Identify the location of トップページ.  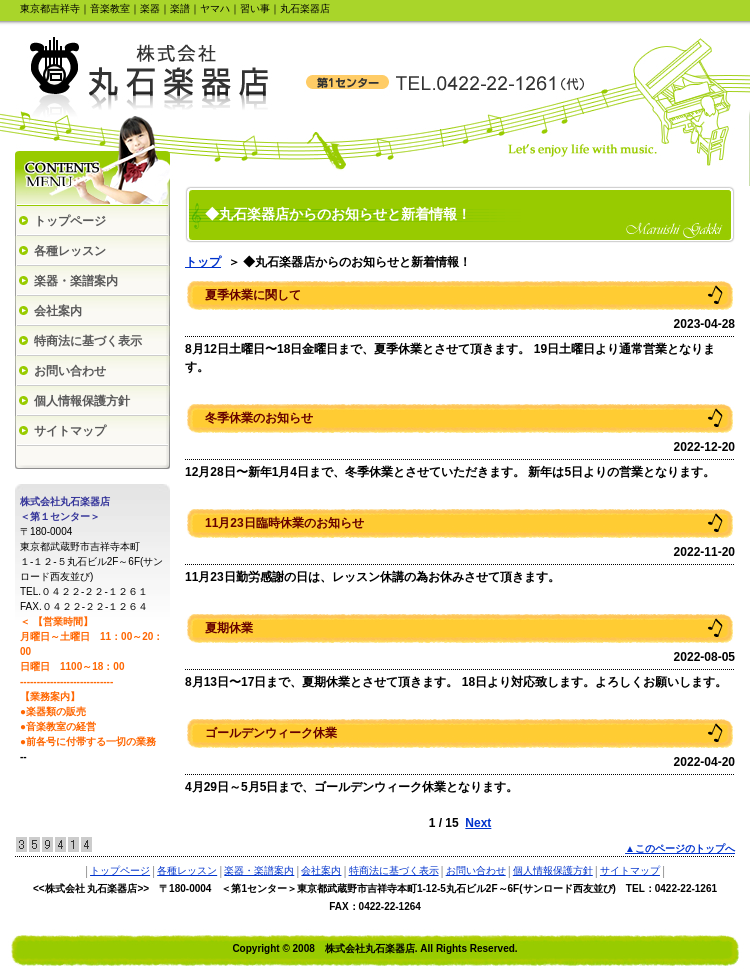
(70, 221).